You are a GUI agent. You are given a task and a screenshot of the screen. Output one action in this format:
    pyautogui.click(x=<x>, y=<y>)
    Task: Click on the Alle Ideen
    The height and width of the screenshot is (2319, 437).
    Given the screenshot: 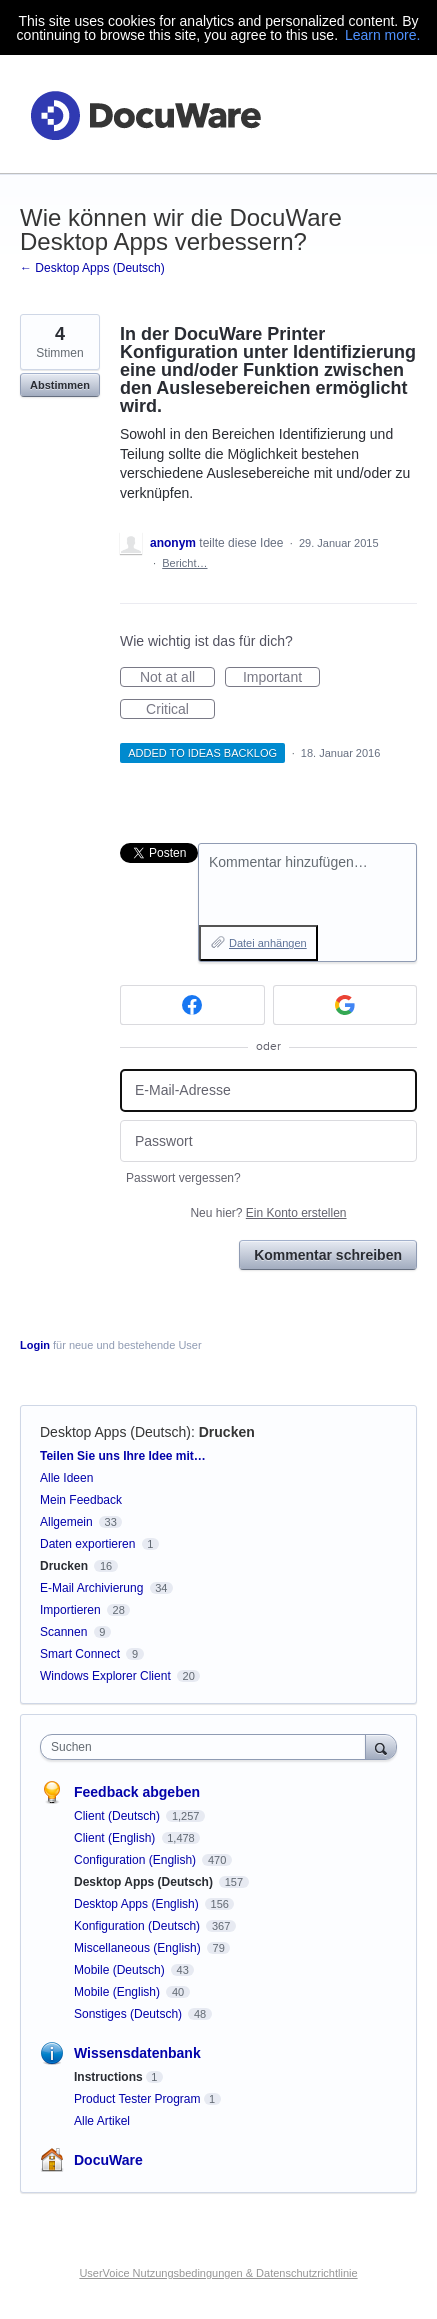 What is the action you would take?
    pyautogui.click(x=66, y=1478)
    